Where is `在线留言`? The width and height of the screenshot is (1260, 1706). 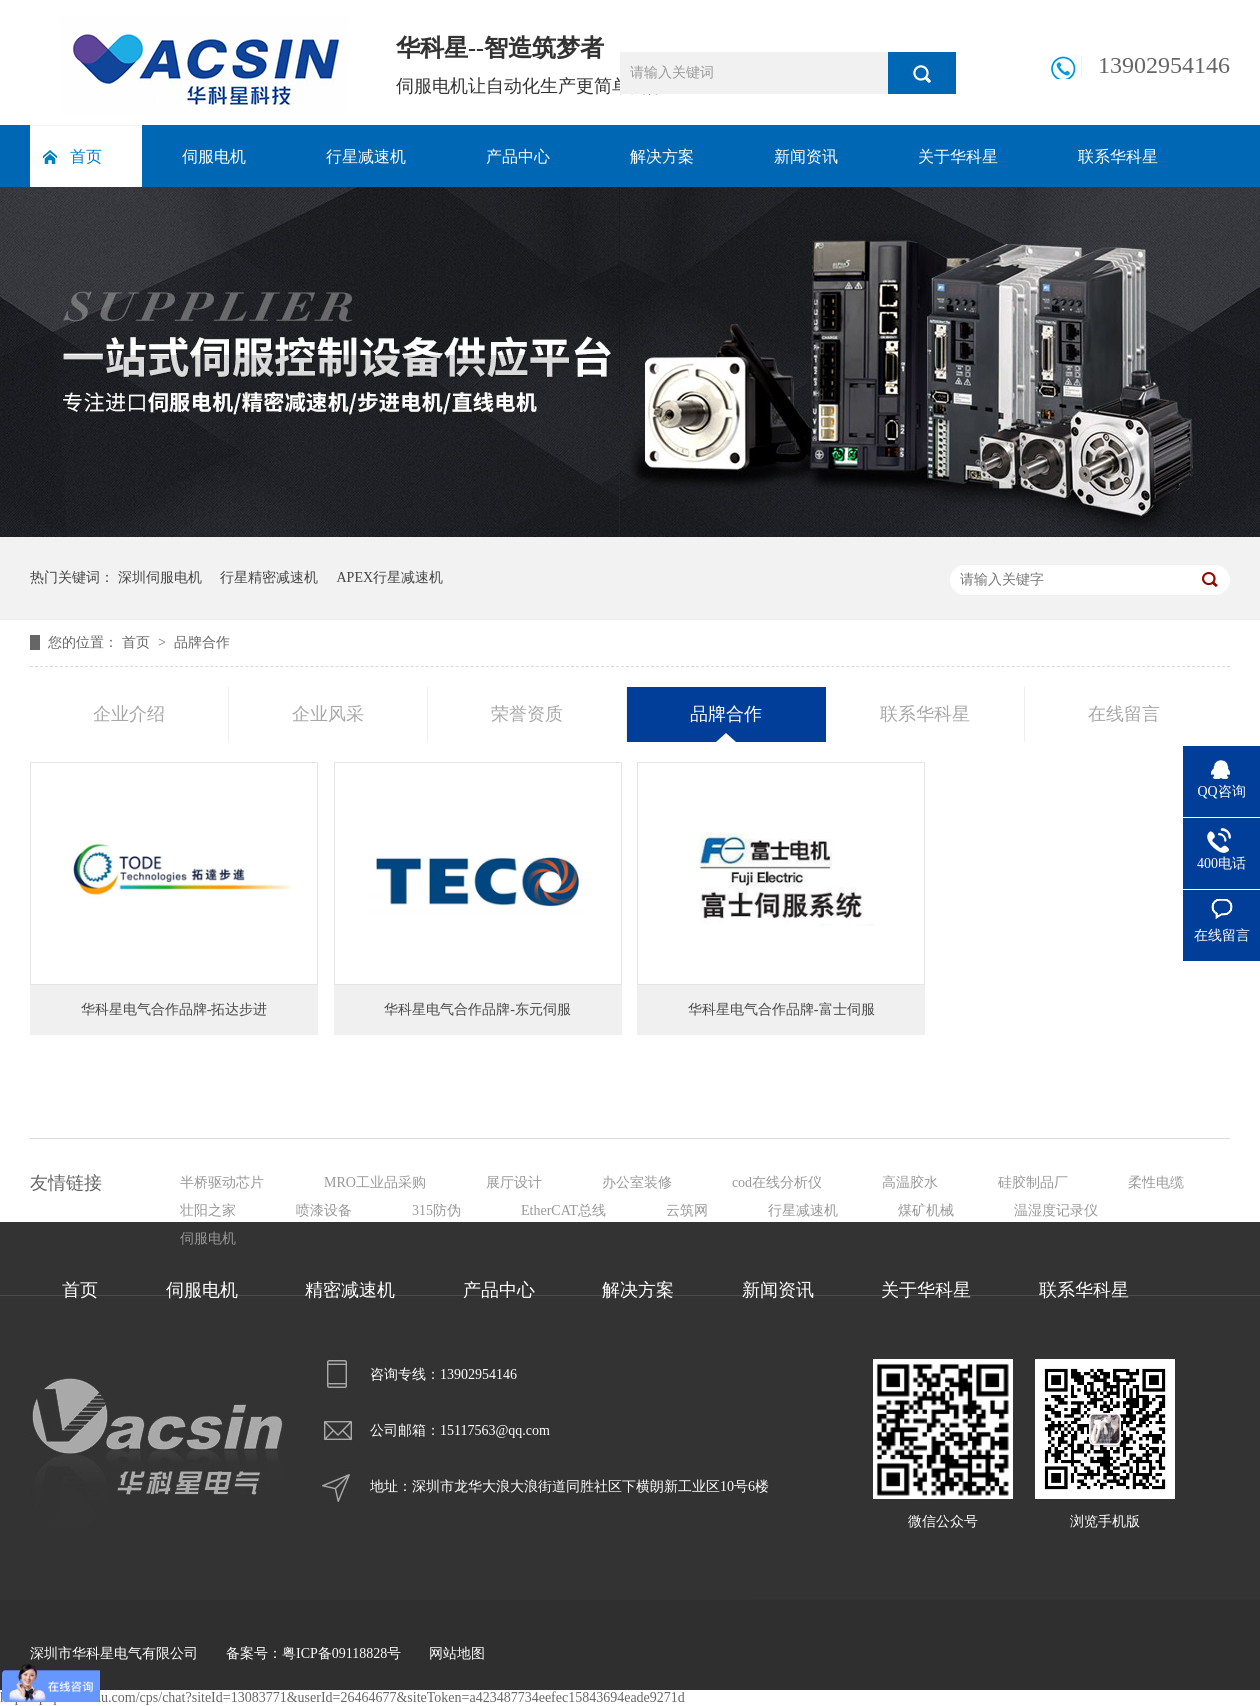
在线留言 is located at coordinates (1124, 714).